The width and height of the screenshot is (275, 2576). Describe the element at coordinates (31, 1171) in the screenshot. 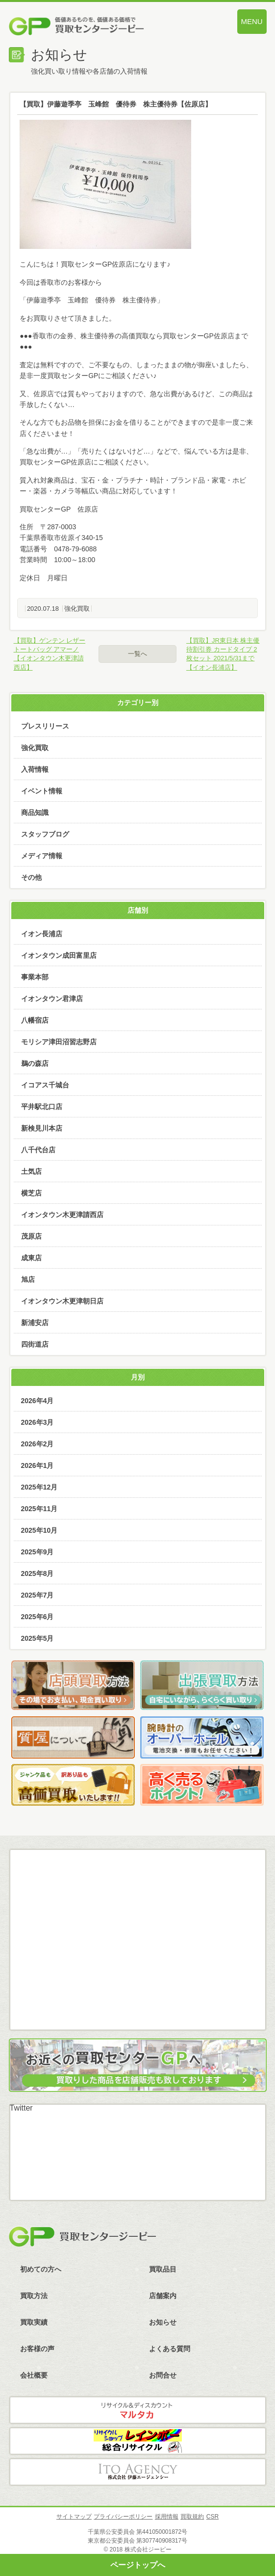

I see `土気店` at that location.